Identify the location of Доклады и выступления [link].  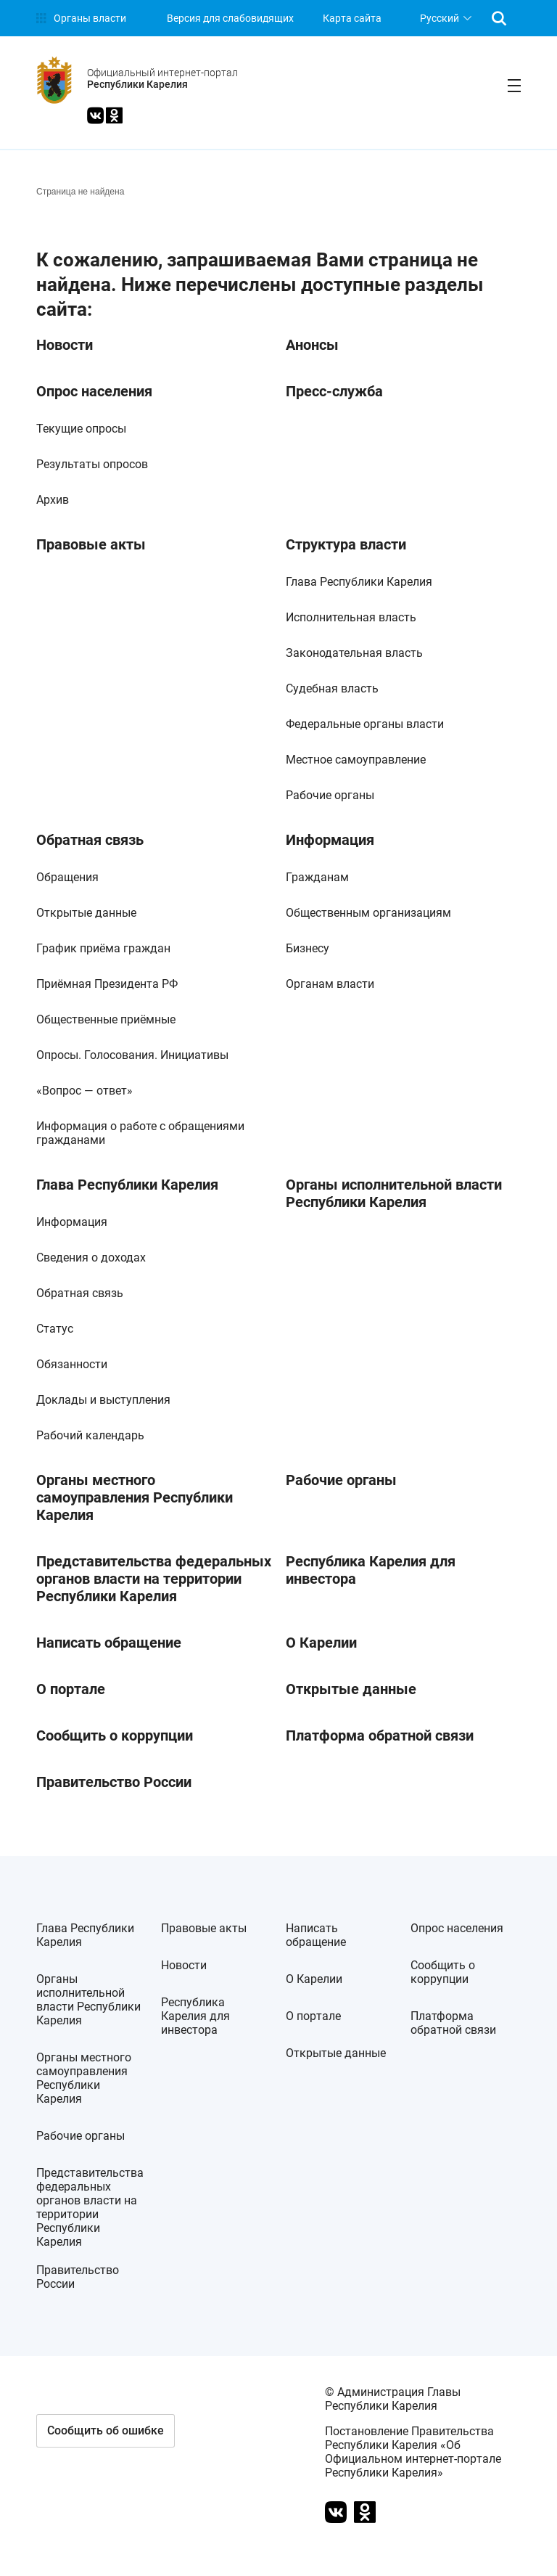
(103, 1400).